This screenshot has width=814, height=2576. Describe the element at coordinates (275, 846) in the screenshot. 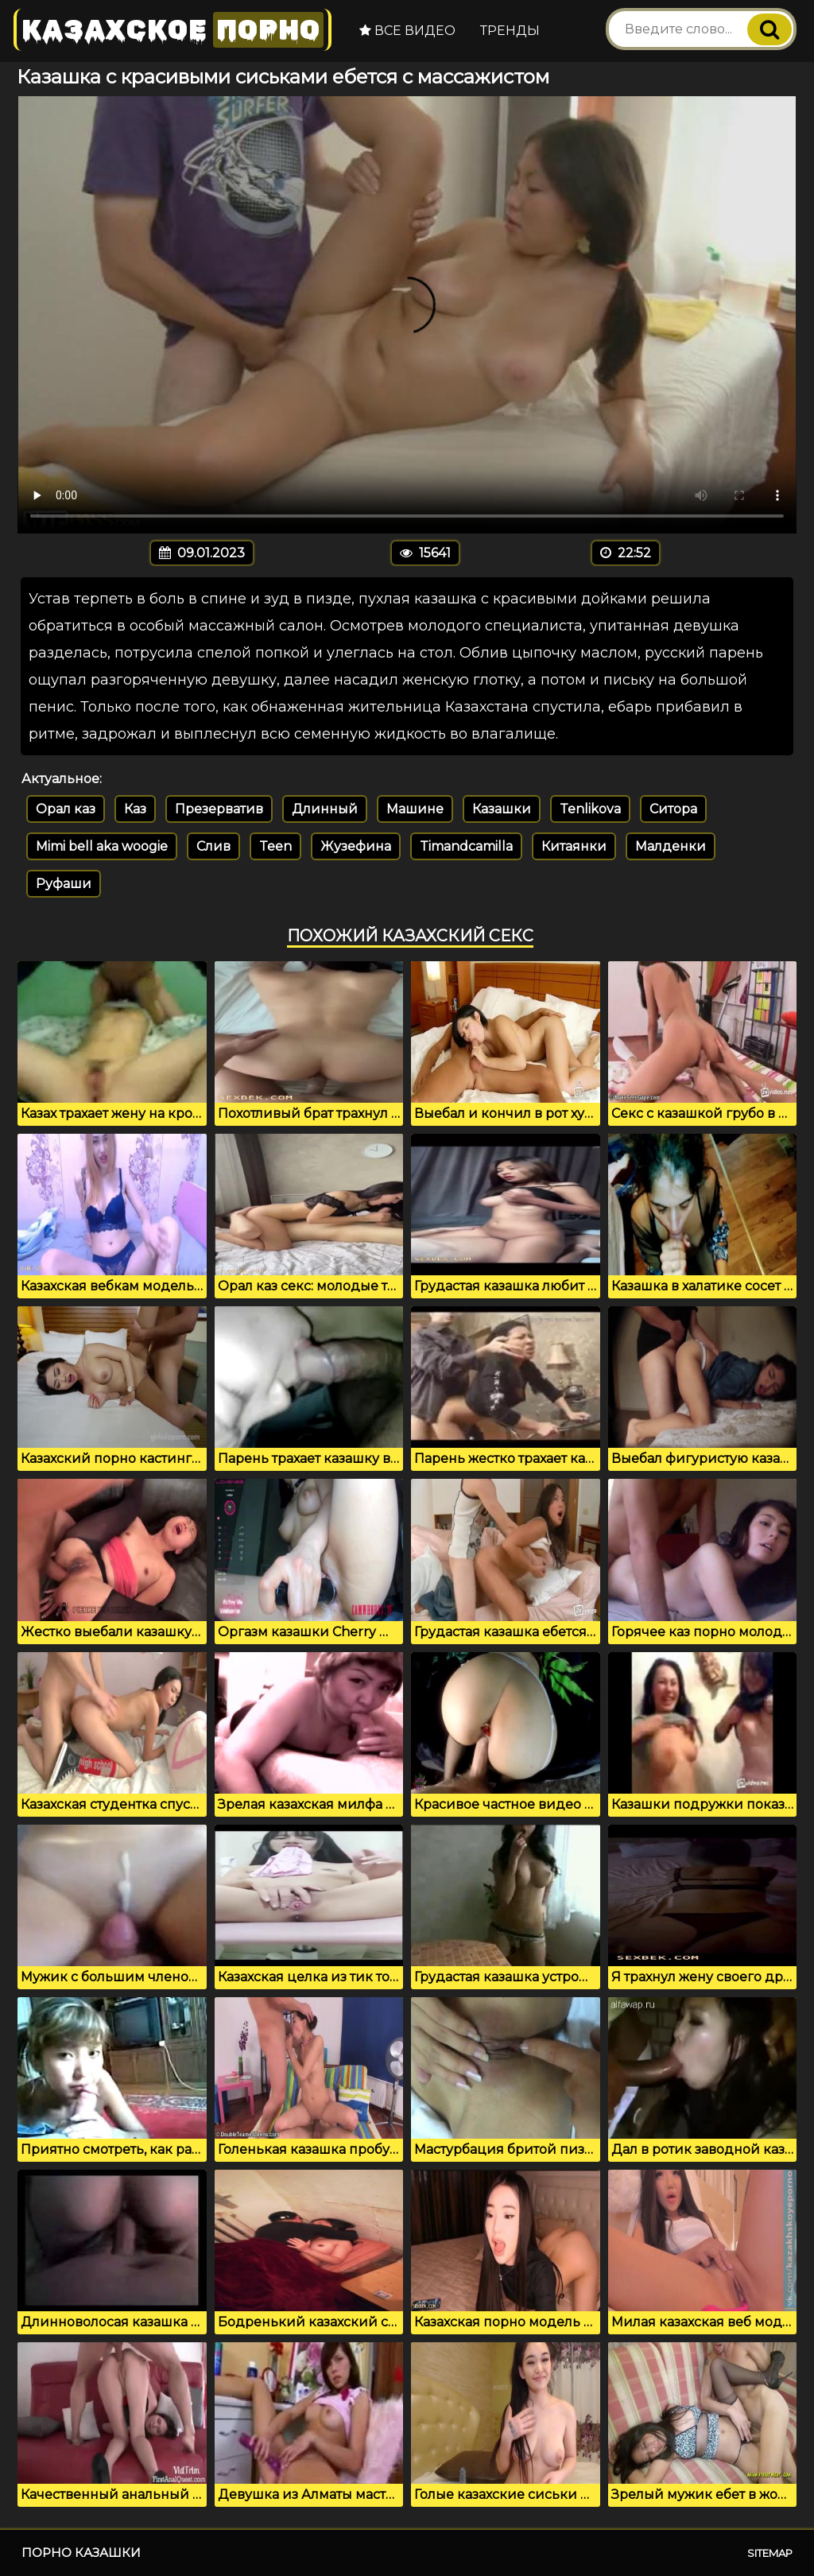

I see `Teen` at that location.